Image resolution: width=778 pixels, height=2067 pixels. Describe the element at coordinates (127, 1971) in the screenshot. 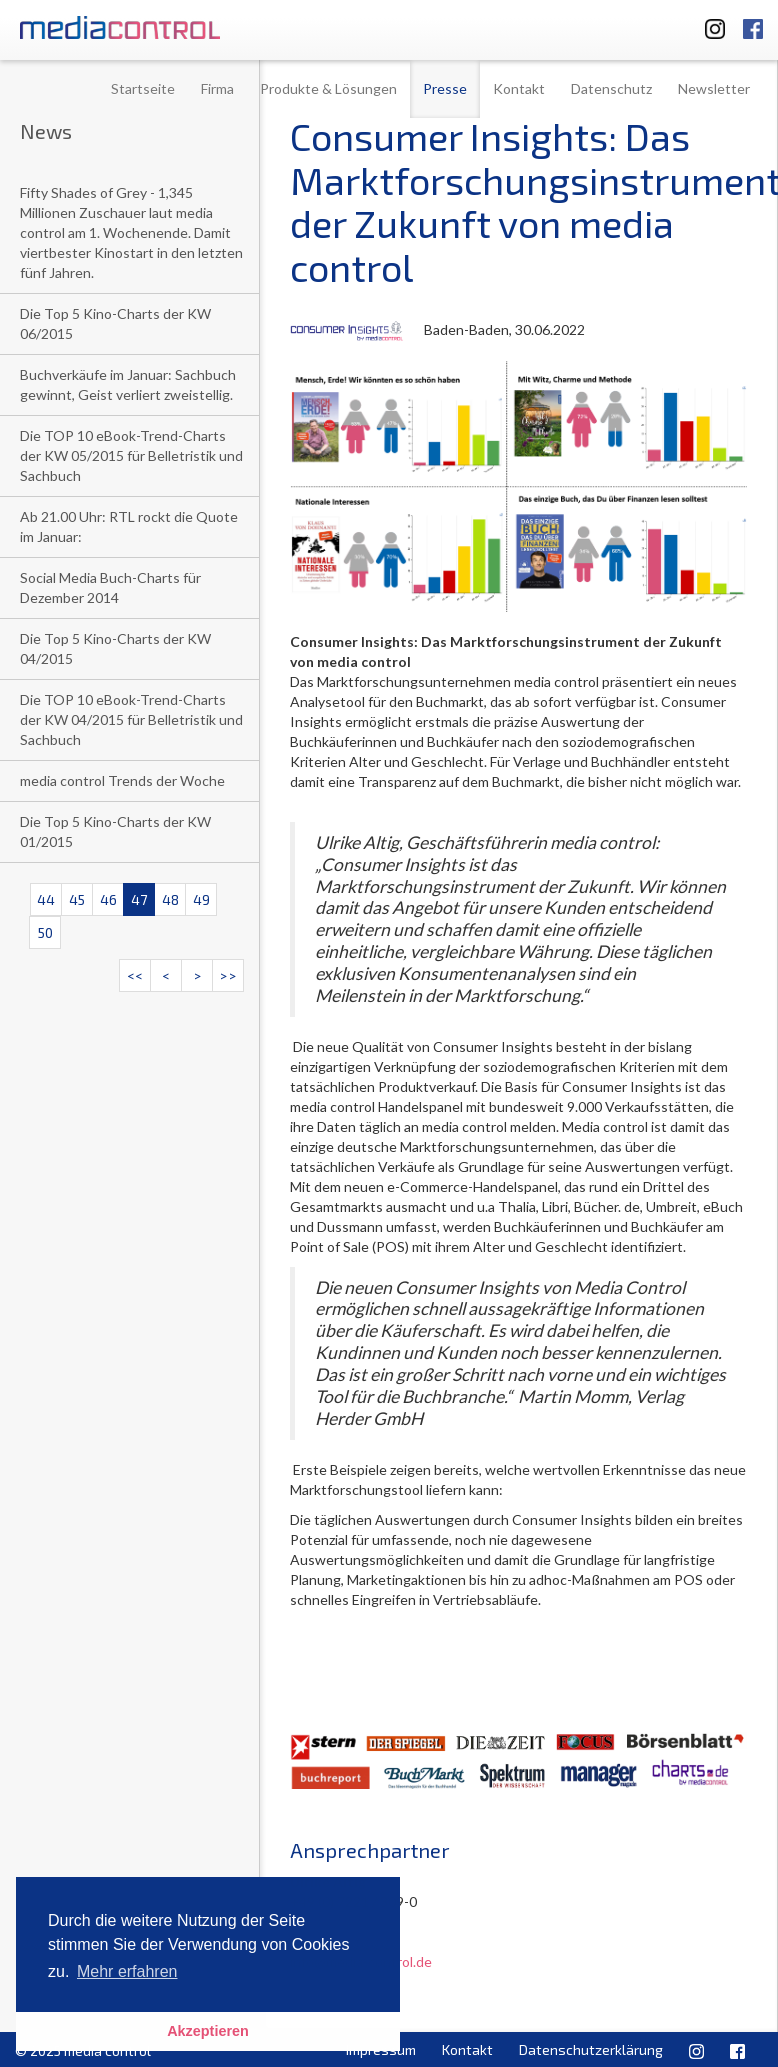

I see `Mehr erfahren [button]` at that location.